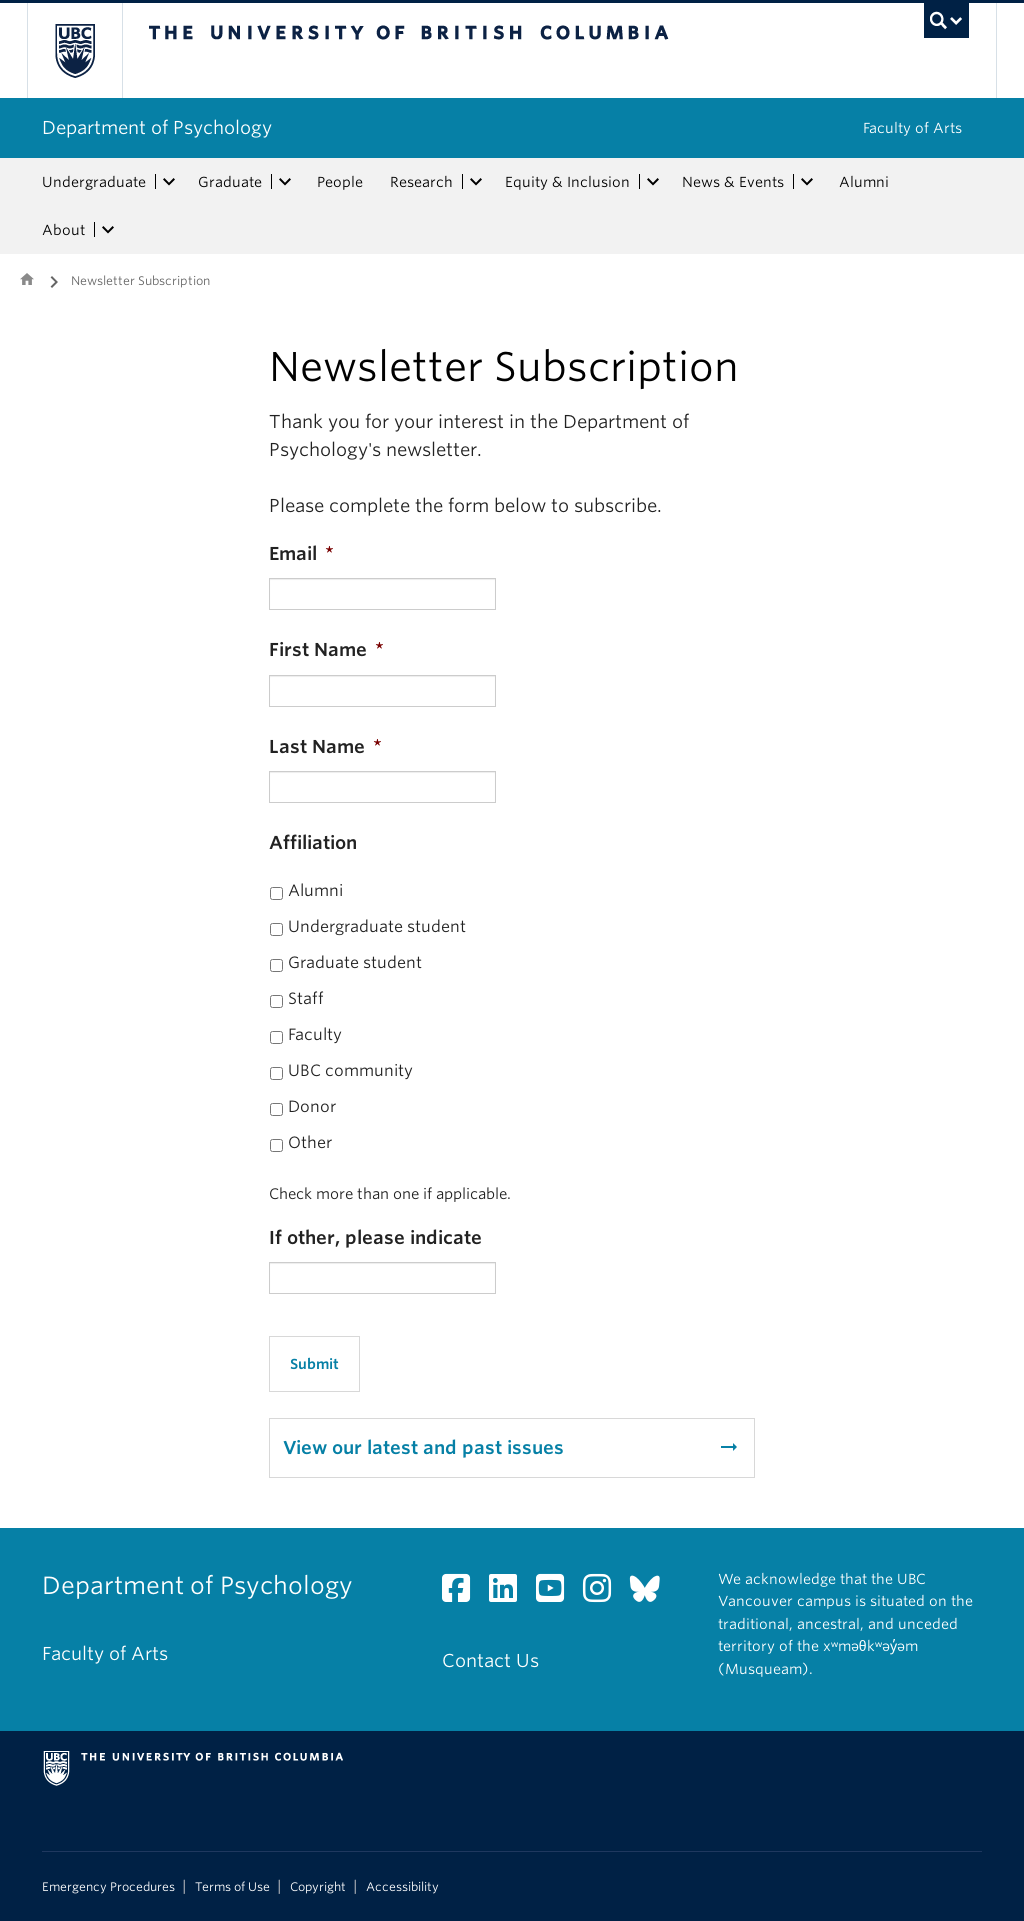 This screenshot has width=1024, height=1921. What do you see at coordinates (230, 182) in the screenshot?
I see `Graduate` at bounding box center [230, 182].